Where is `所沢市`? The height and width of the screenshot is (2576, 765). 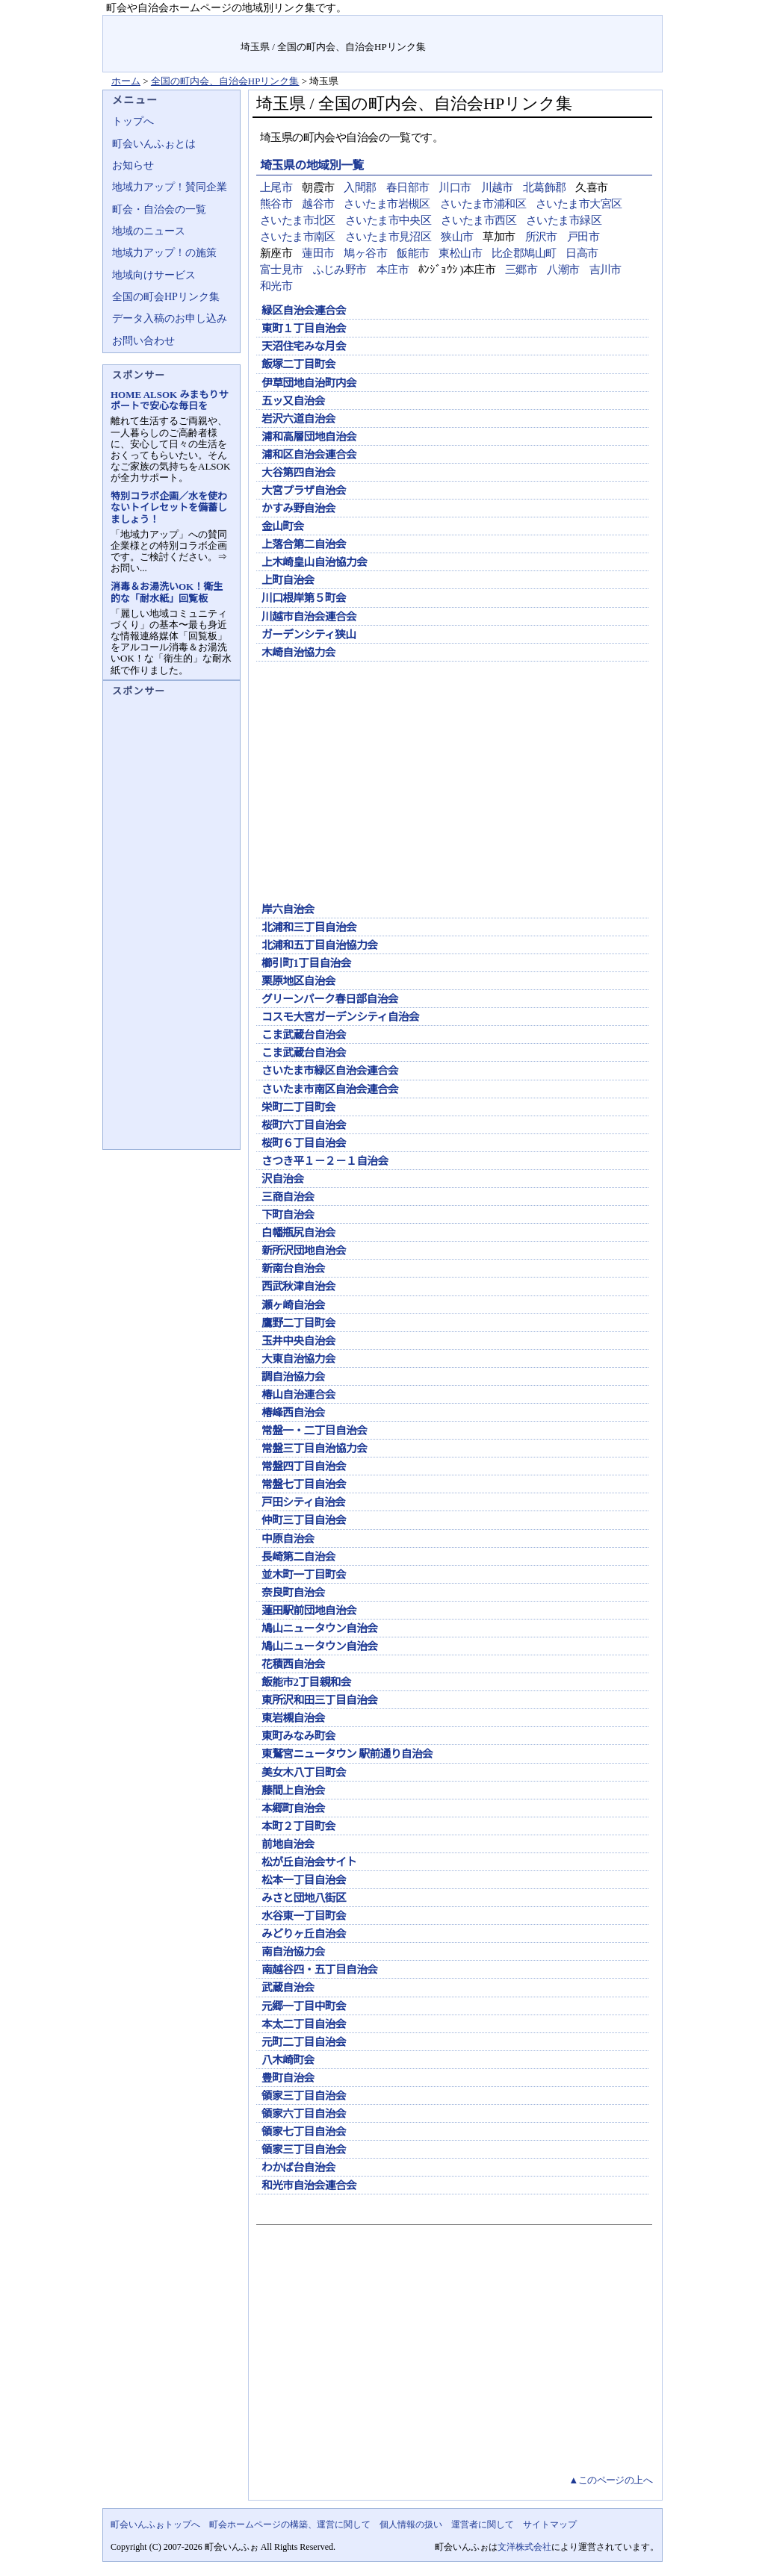
所沢市 is located at coordinates (541, 237).